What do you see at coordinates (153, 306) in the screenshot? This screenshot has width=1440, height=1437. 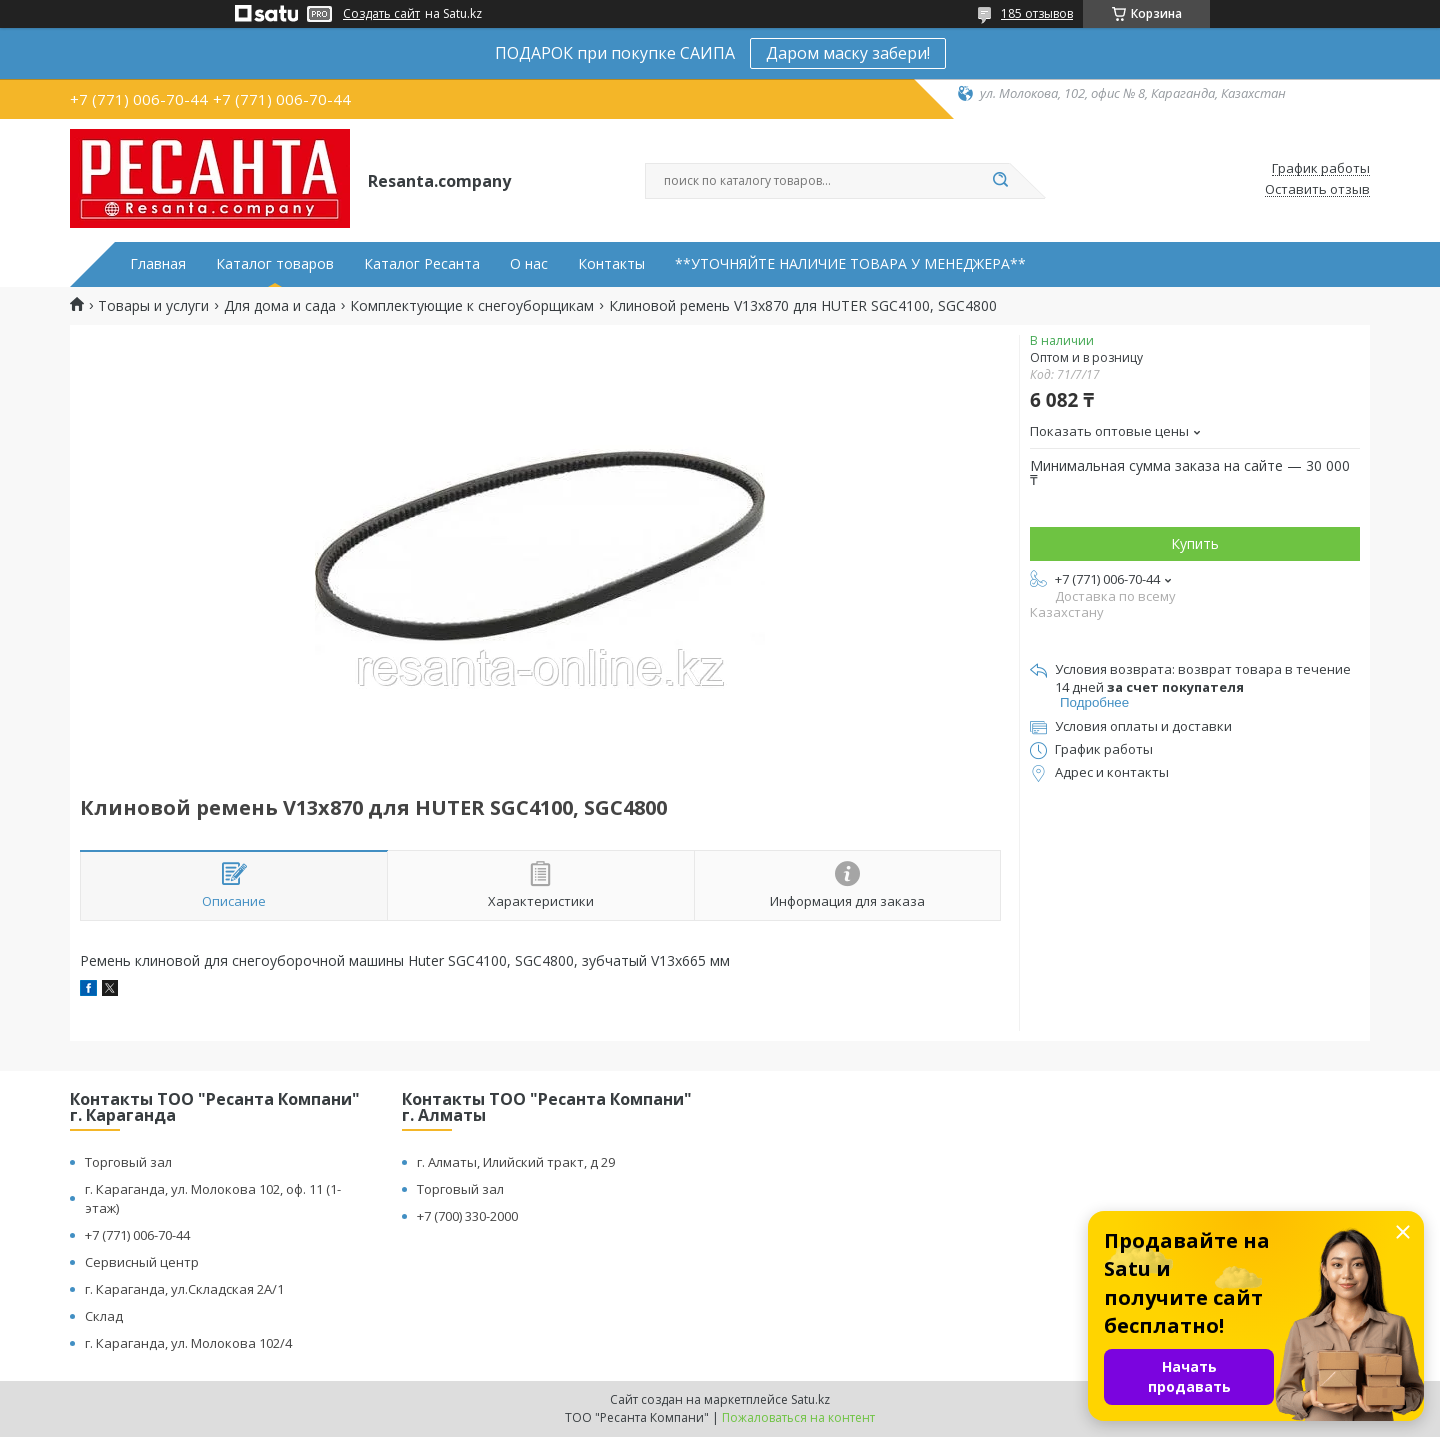 I see `Товары и услуги` at bounding box center [153, 306].